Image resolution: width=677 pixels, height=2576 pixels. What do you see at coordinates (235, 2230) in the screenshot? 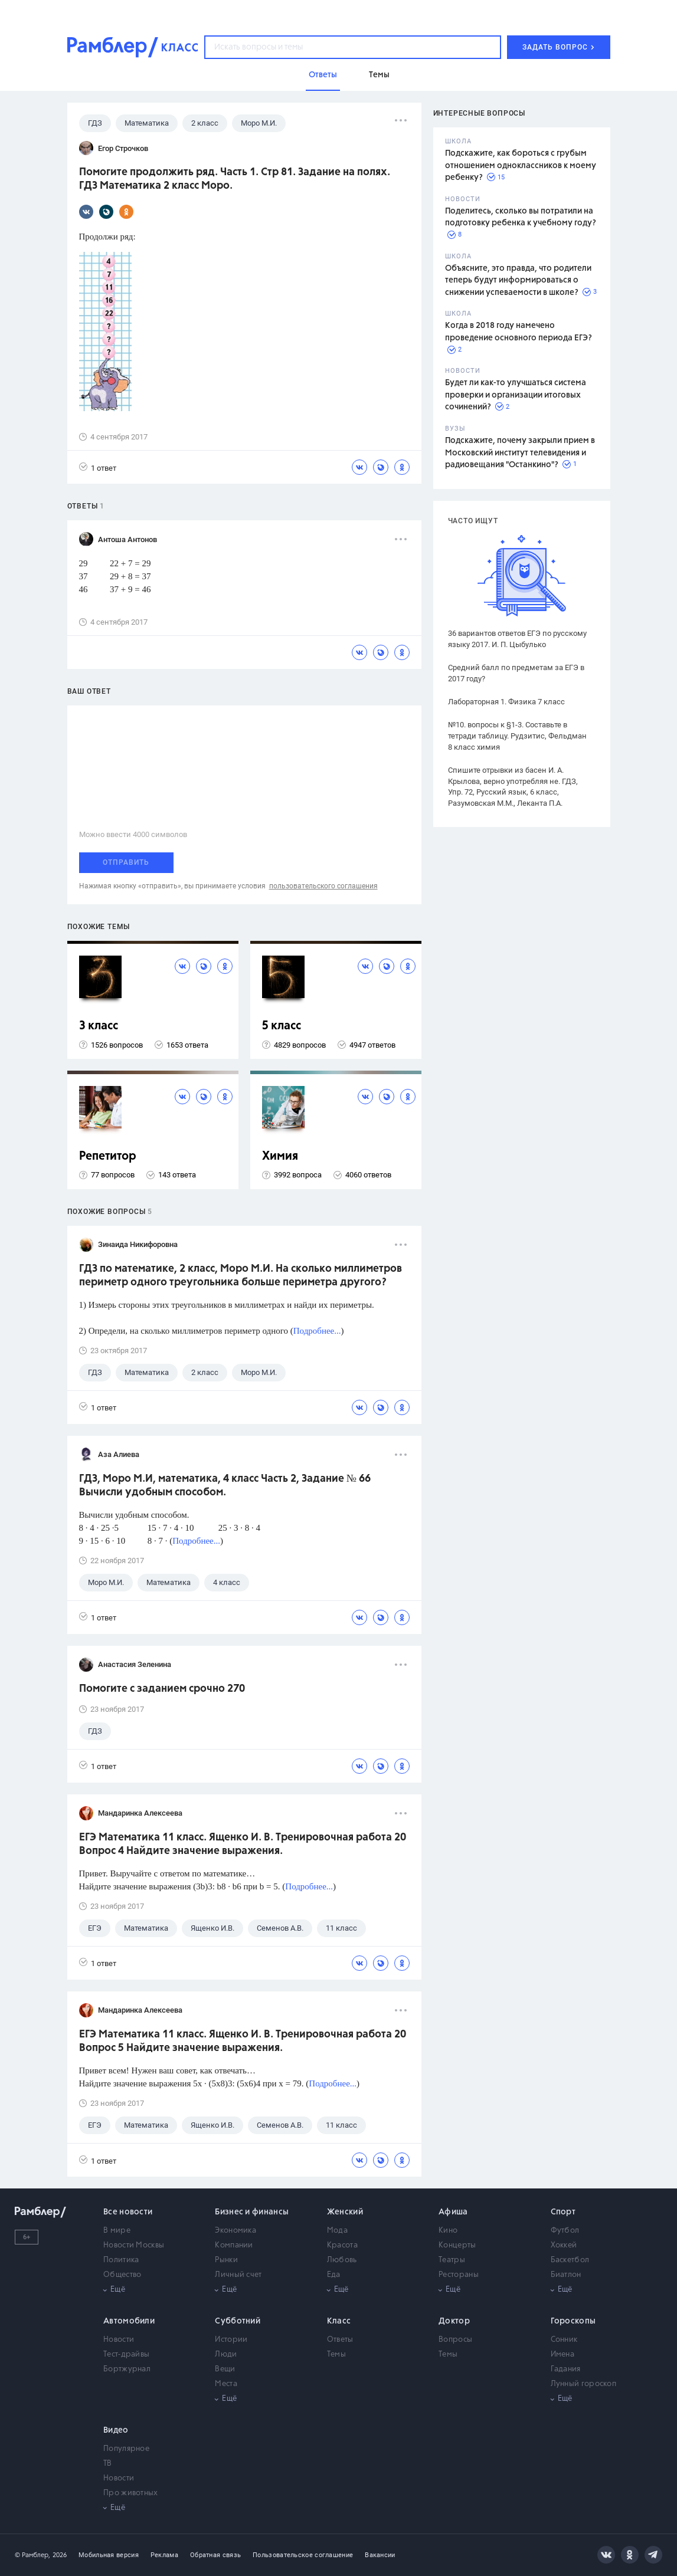
I see `Экономика` at bounding box center [235, 2230].